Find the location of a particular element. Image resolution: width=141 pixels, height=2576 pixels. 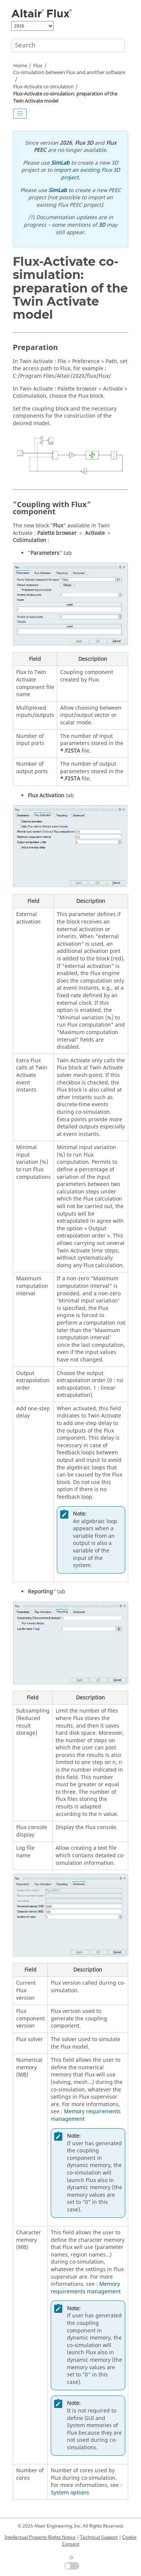

import an existing Flux 3D project is located at coordinates (87, 174).